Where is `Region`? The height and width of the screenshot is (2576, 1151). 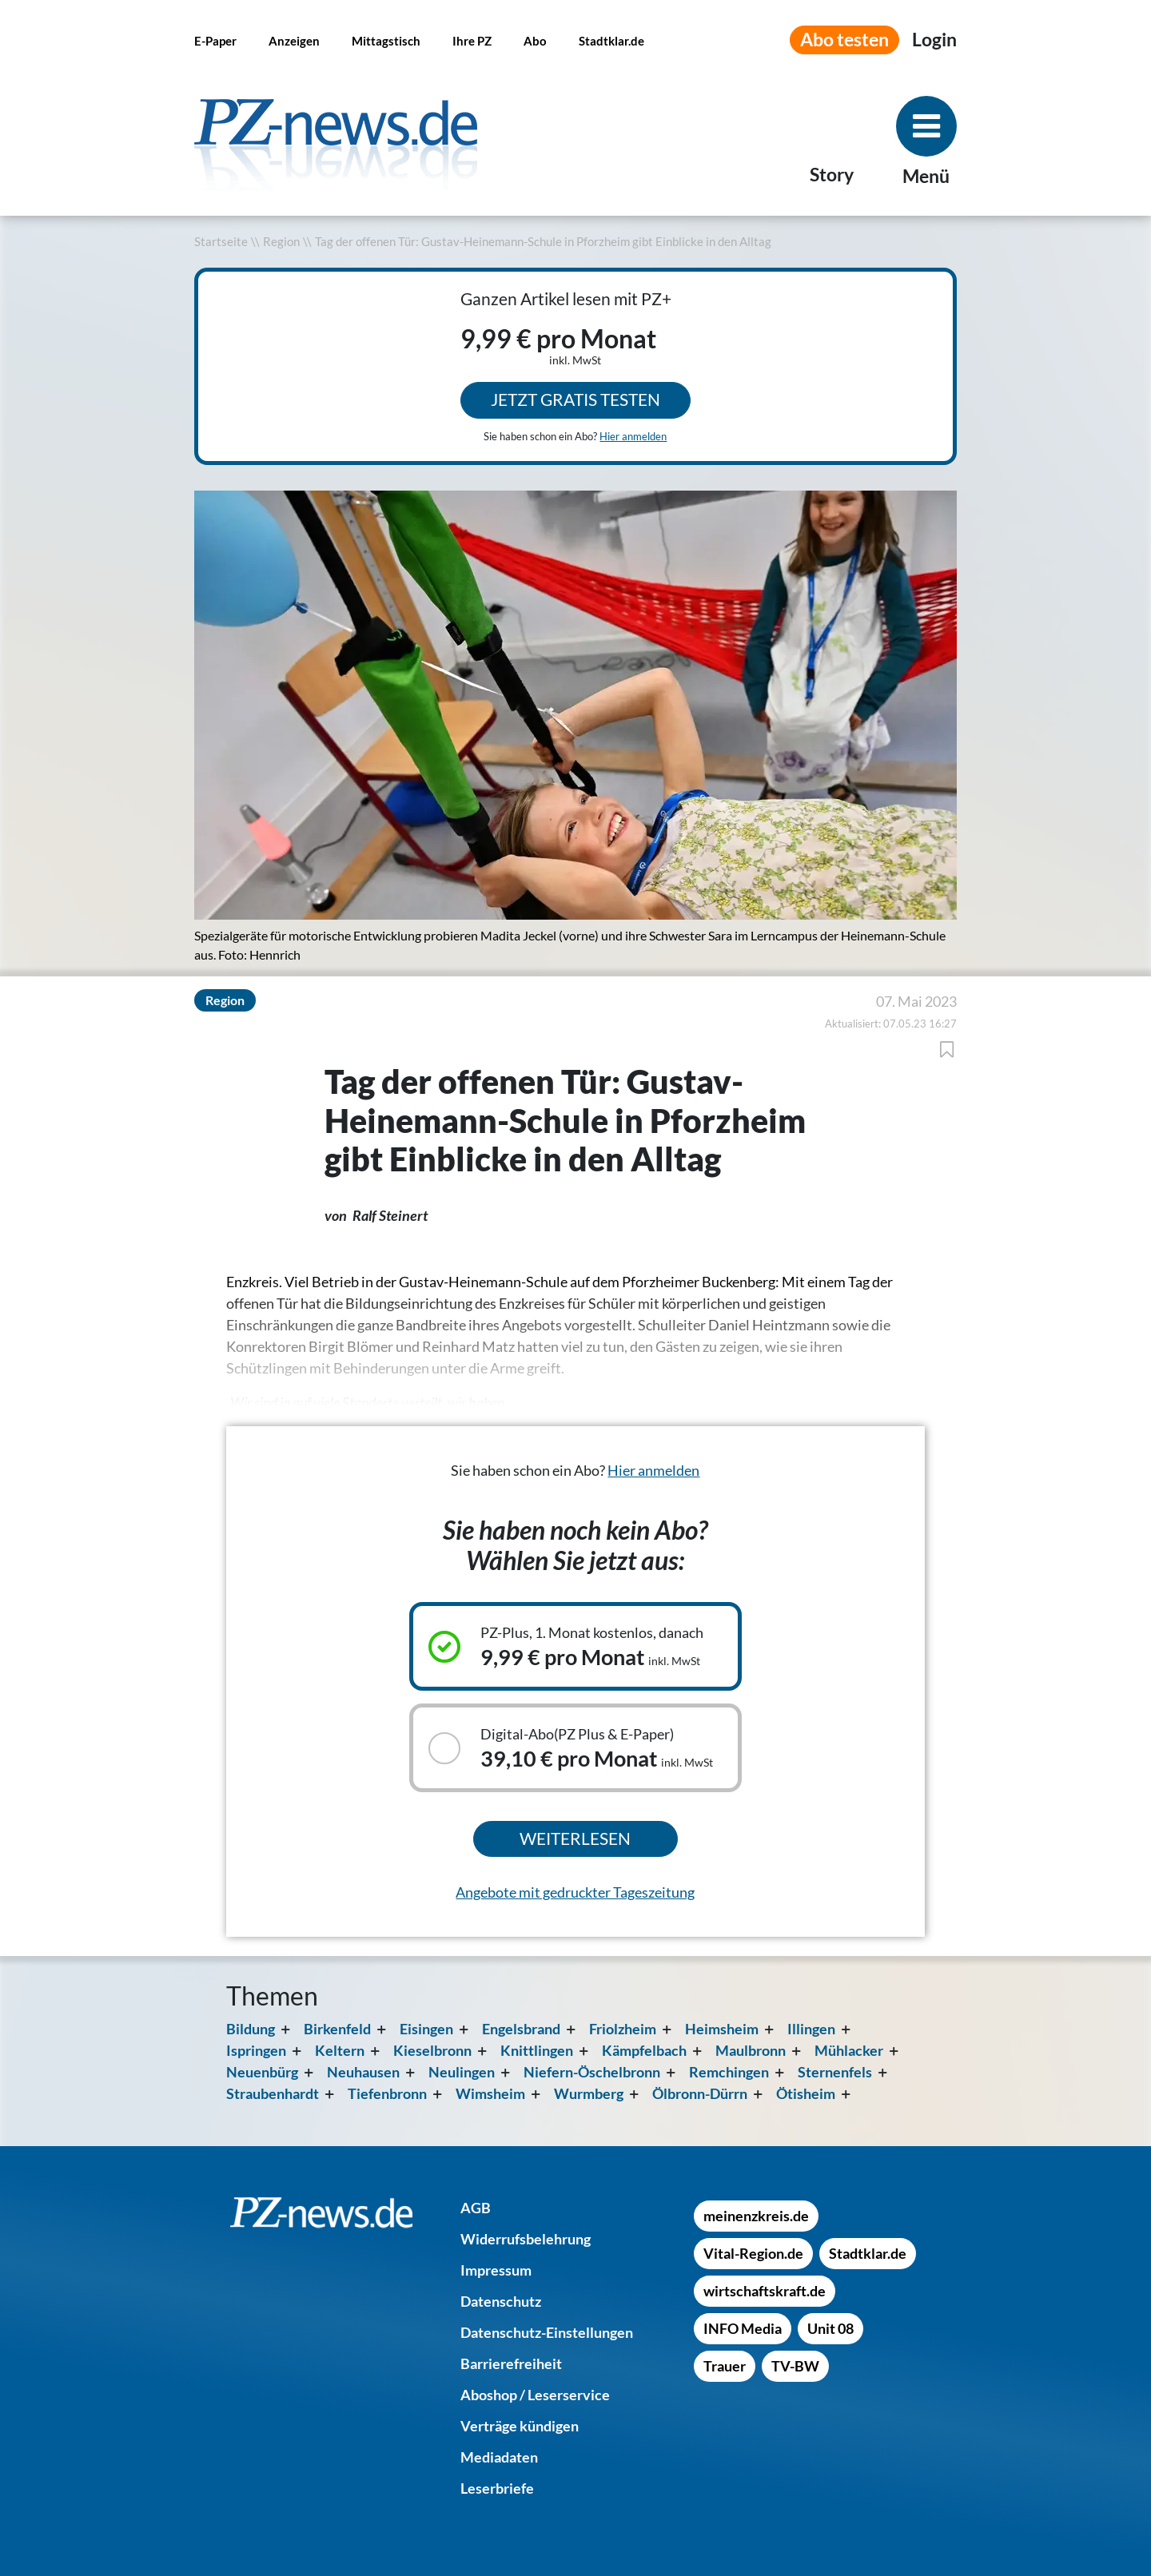 Region is located at coordinates (281, 241).